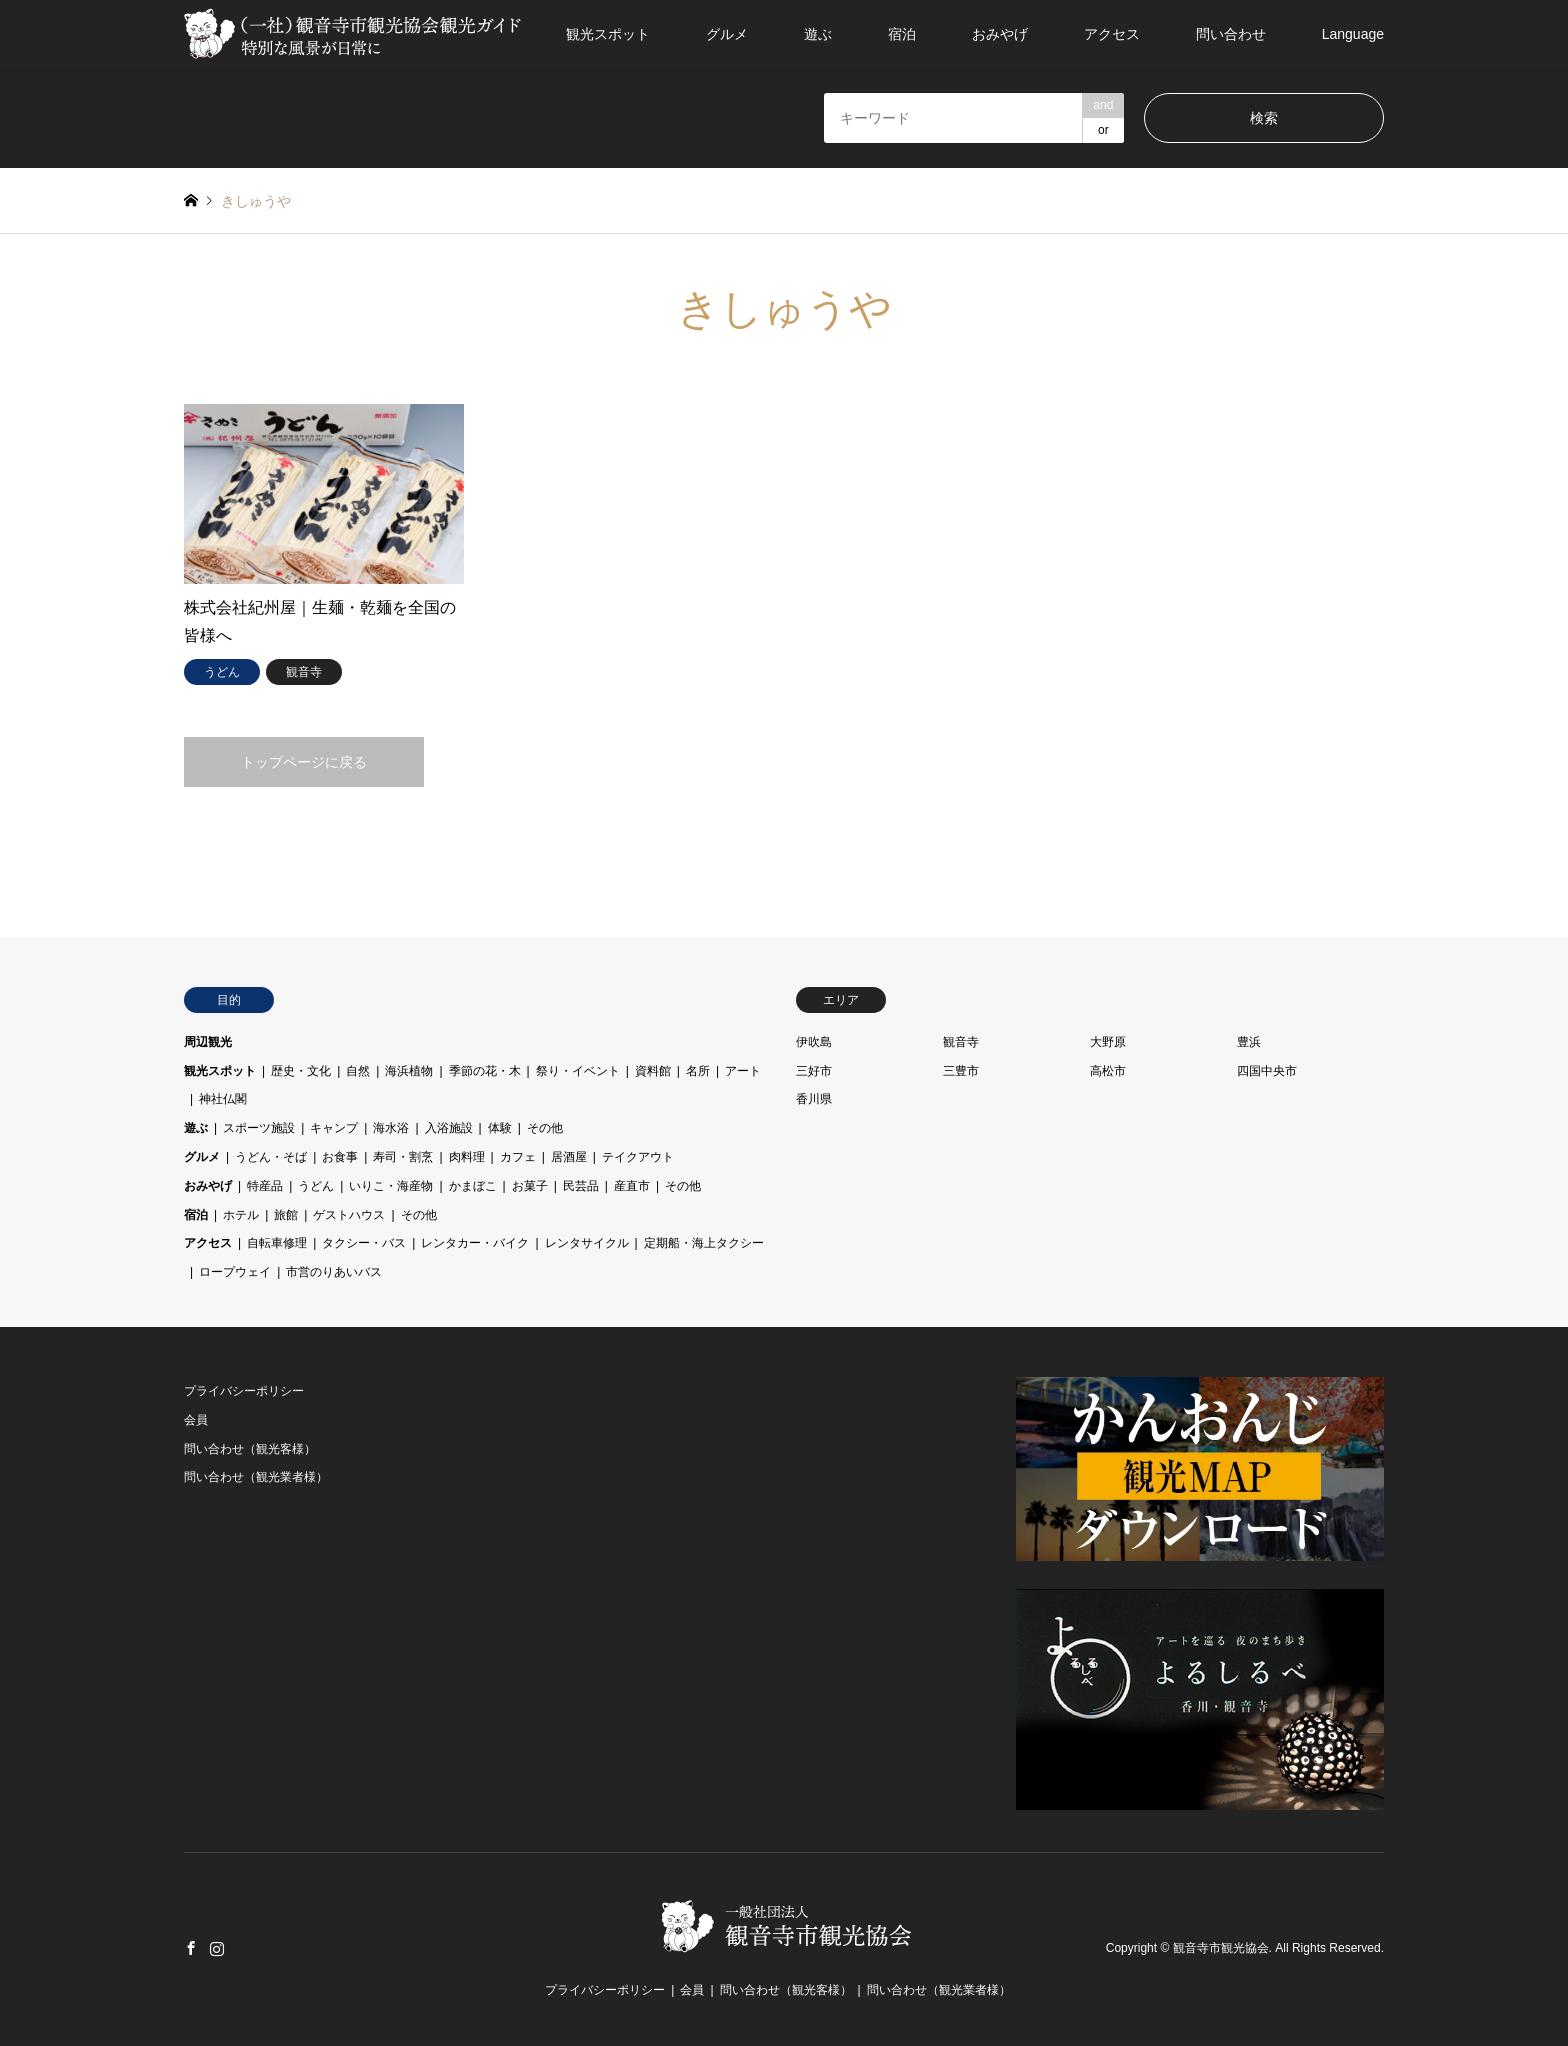 The height and width of the screenshot is (2046, 1568). What do you see at coordinates (608, 34) in the screenshot?
I see `観光スポット` at bounding box center [608, 34].